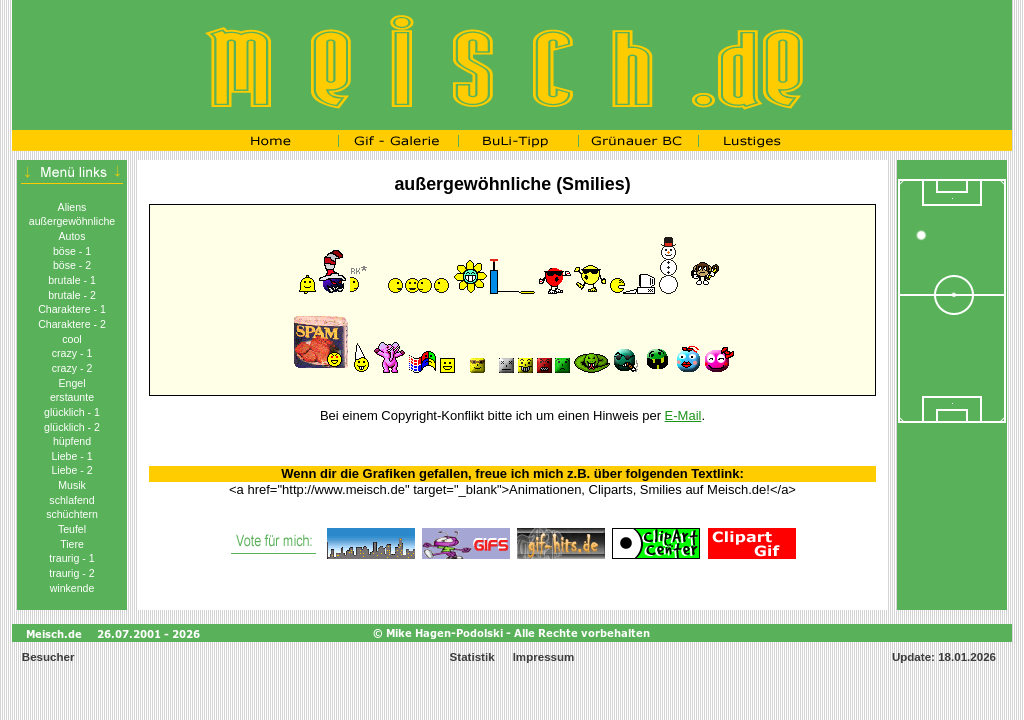  Describe the element at coordinates (72, 309) in the screenshot. I see `Charaktere - 1` at that location.